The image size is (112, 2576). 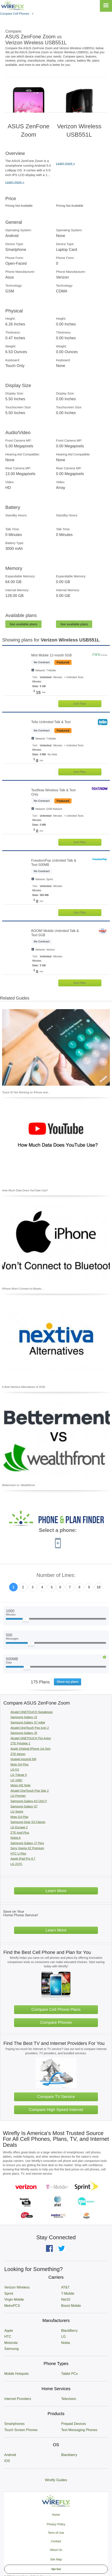 What do you see at coordinates (10, 2455) in the screenshot?
I see `Android` at bounding box center [10, 2455].